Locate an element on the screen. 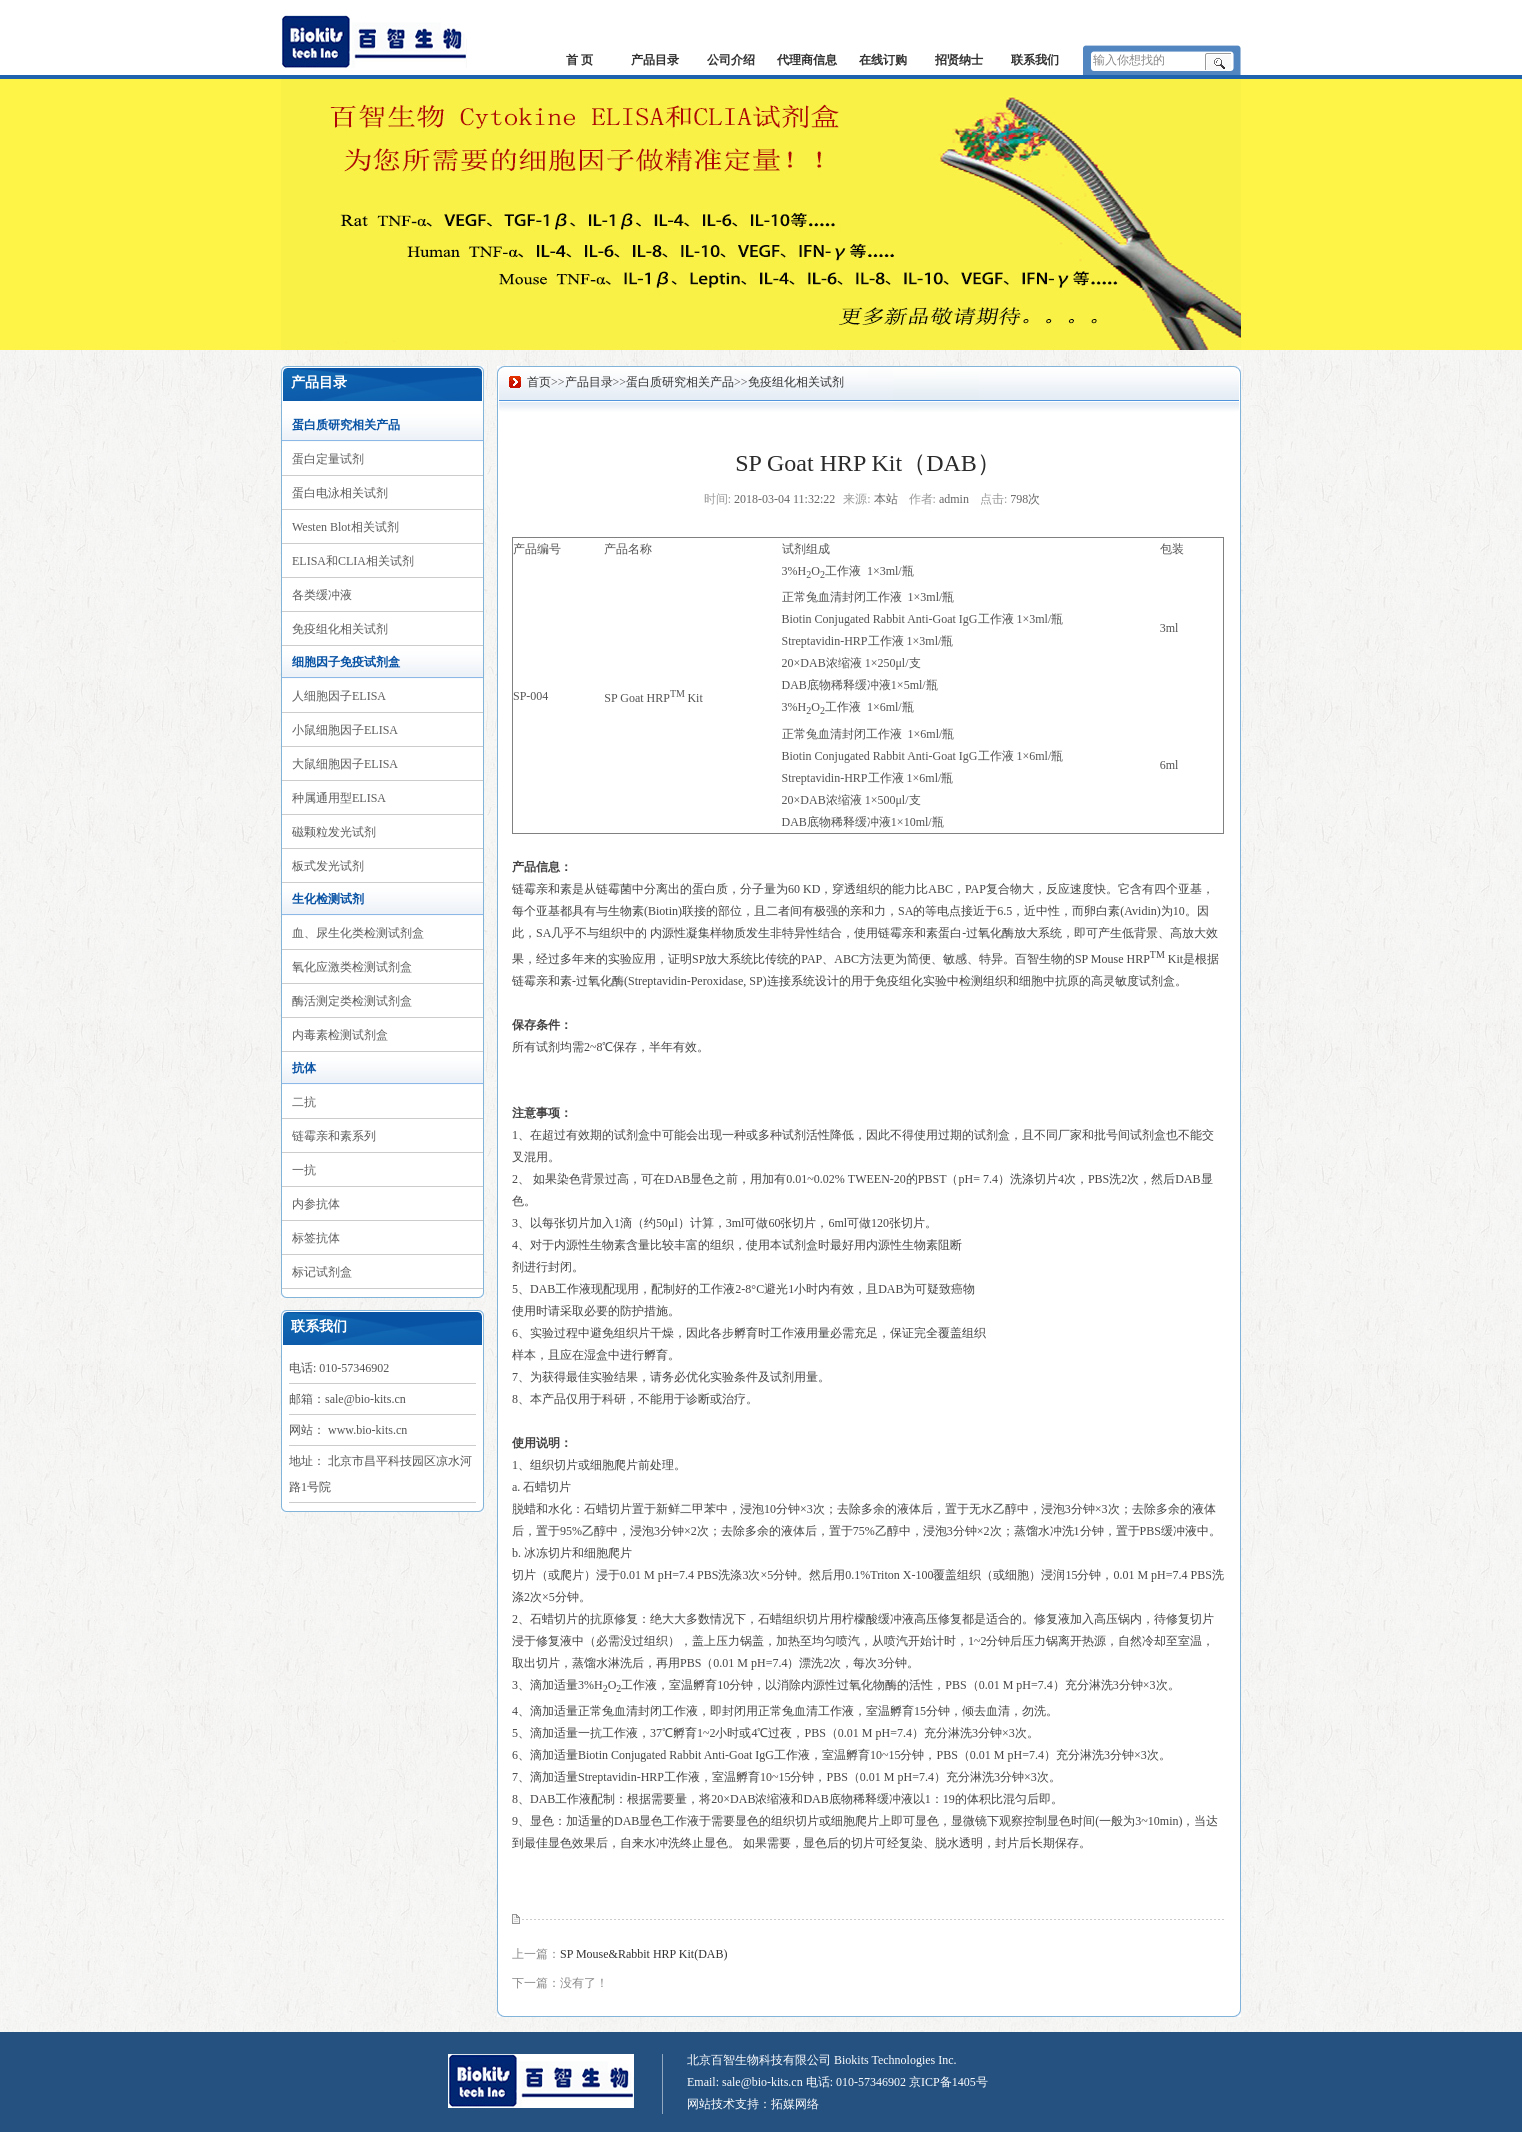  种属通用型ELISA is located at coordinates (339, 798).